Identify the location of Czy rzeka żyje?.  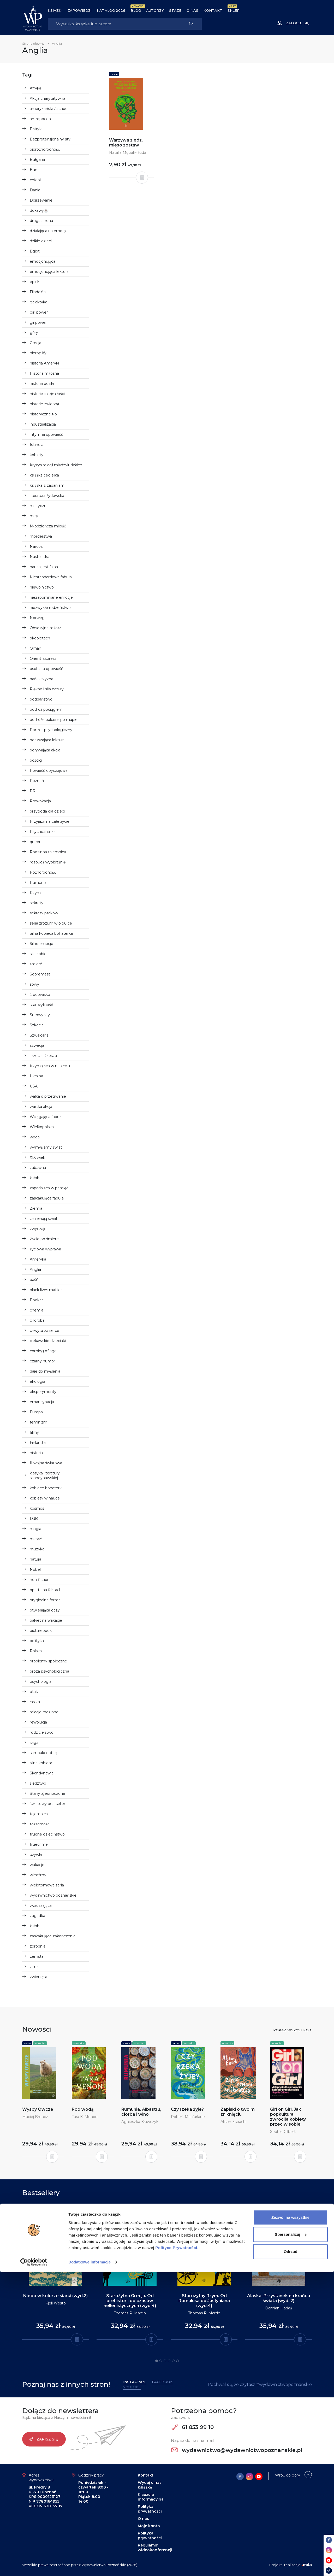
(187, 2109).